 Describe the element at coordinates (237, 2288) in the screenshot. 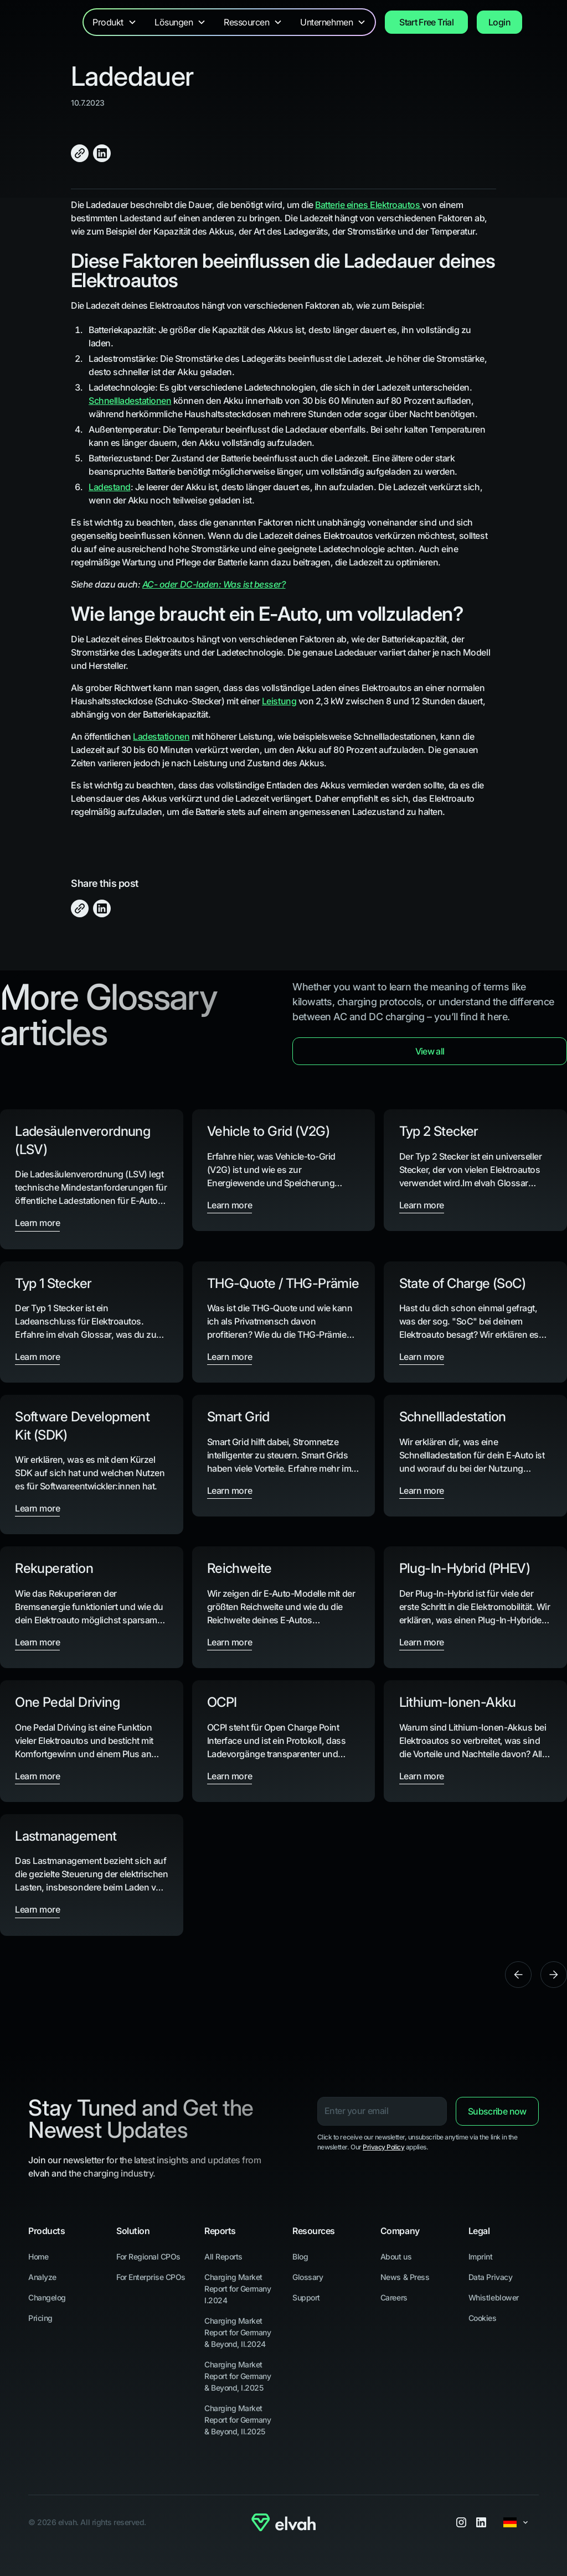

I see `Charging Market Report for Germany I.2024` at that location.